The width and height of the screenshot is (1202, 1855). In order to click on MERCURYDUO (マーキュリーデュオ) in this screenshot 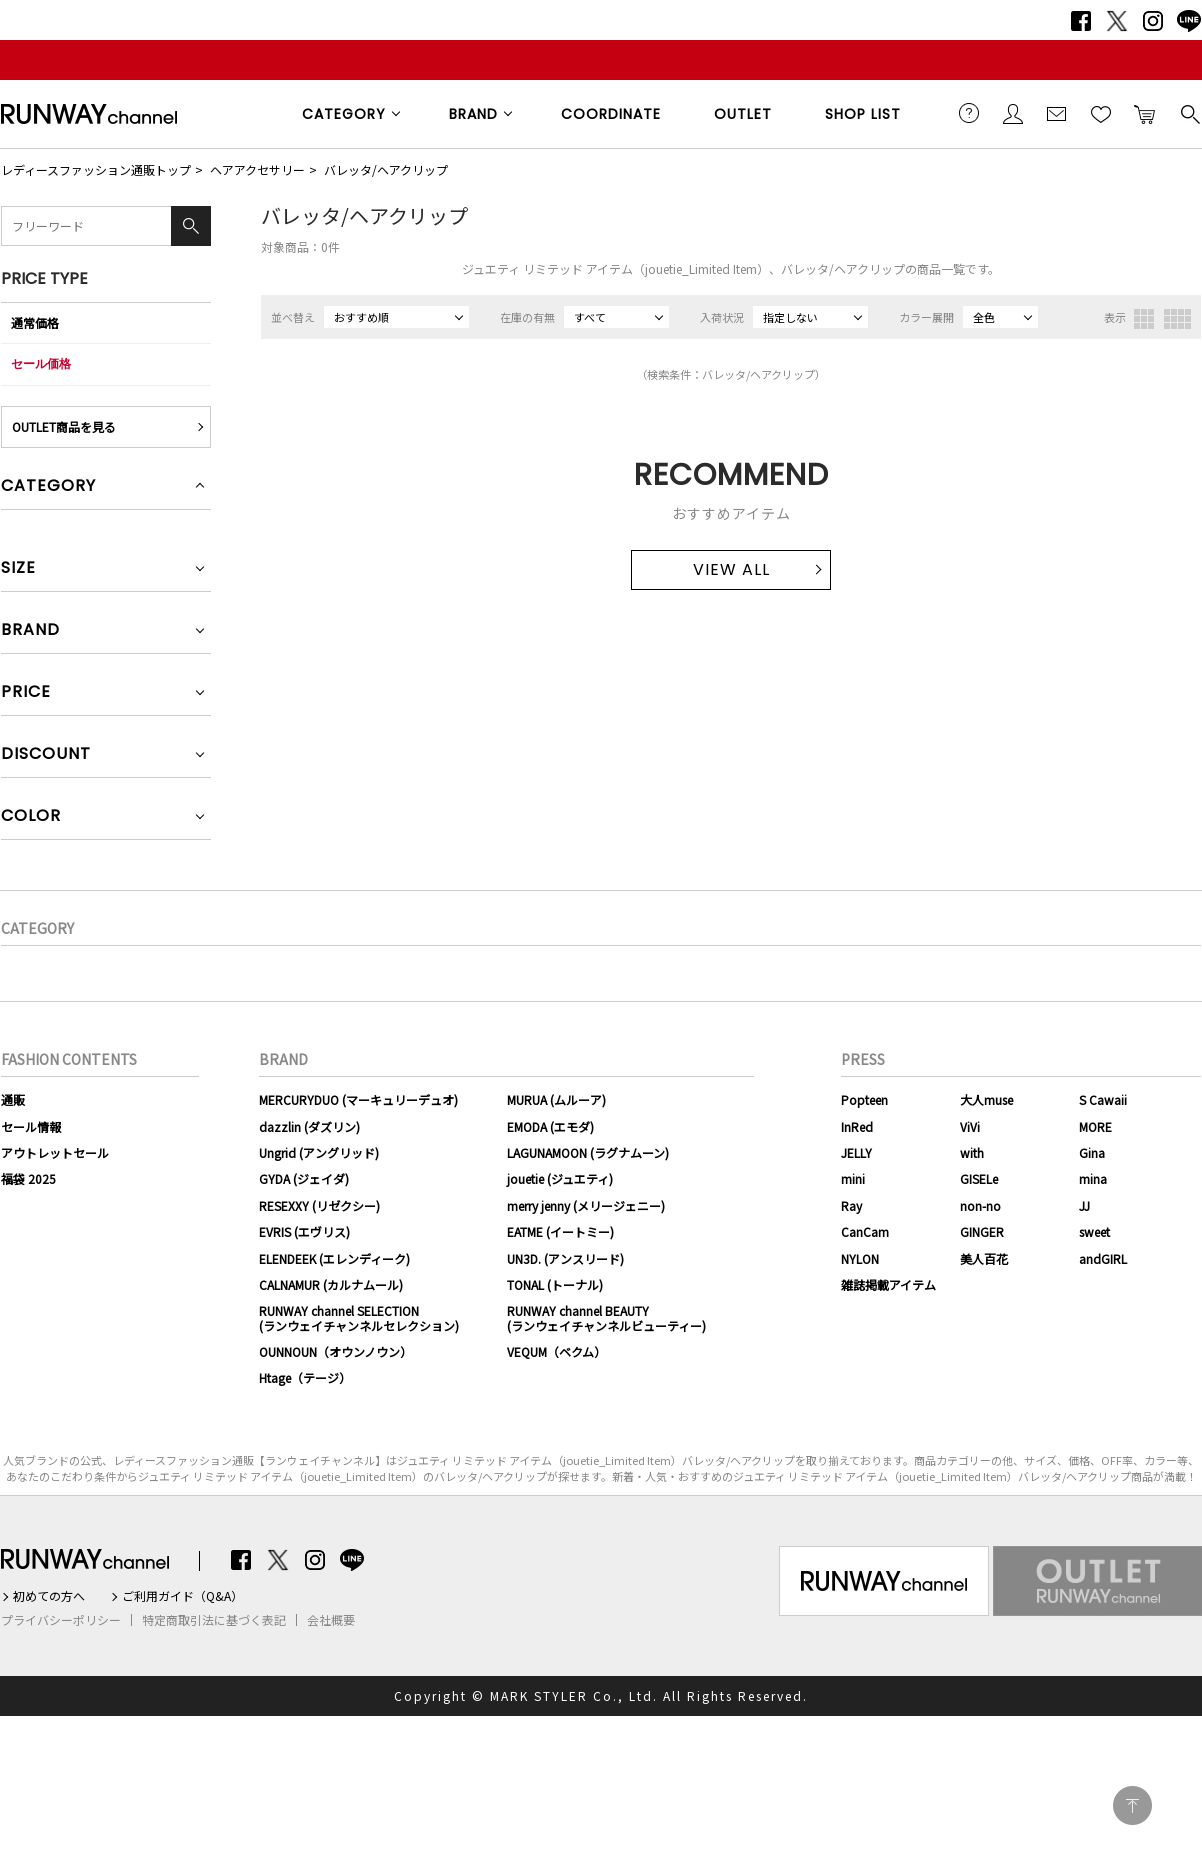, I will do `click(358, 1099)`.